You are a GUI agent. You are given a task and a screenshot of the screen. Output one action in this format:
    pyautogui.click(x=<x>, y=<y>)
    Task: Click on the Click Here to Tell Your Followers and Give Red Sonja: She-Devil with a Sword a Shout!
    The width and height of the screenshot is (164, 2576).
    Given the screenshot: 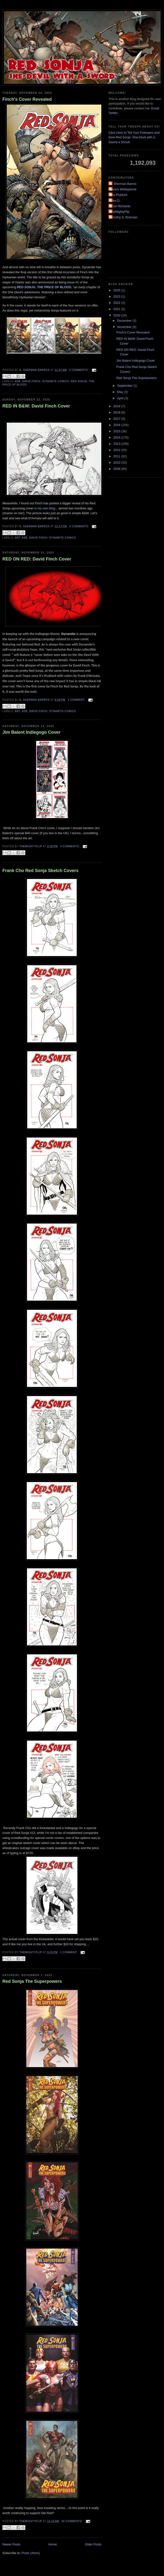 What is the action you would take?
    pyautogui.click(x=134, y=137)
    